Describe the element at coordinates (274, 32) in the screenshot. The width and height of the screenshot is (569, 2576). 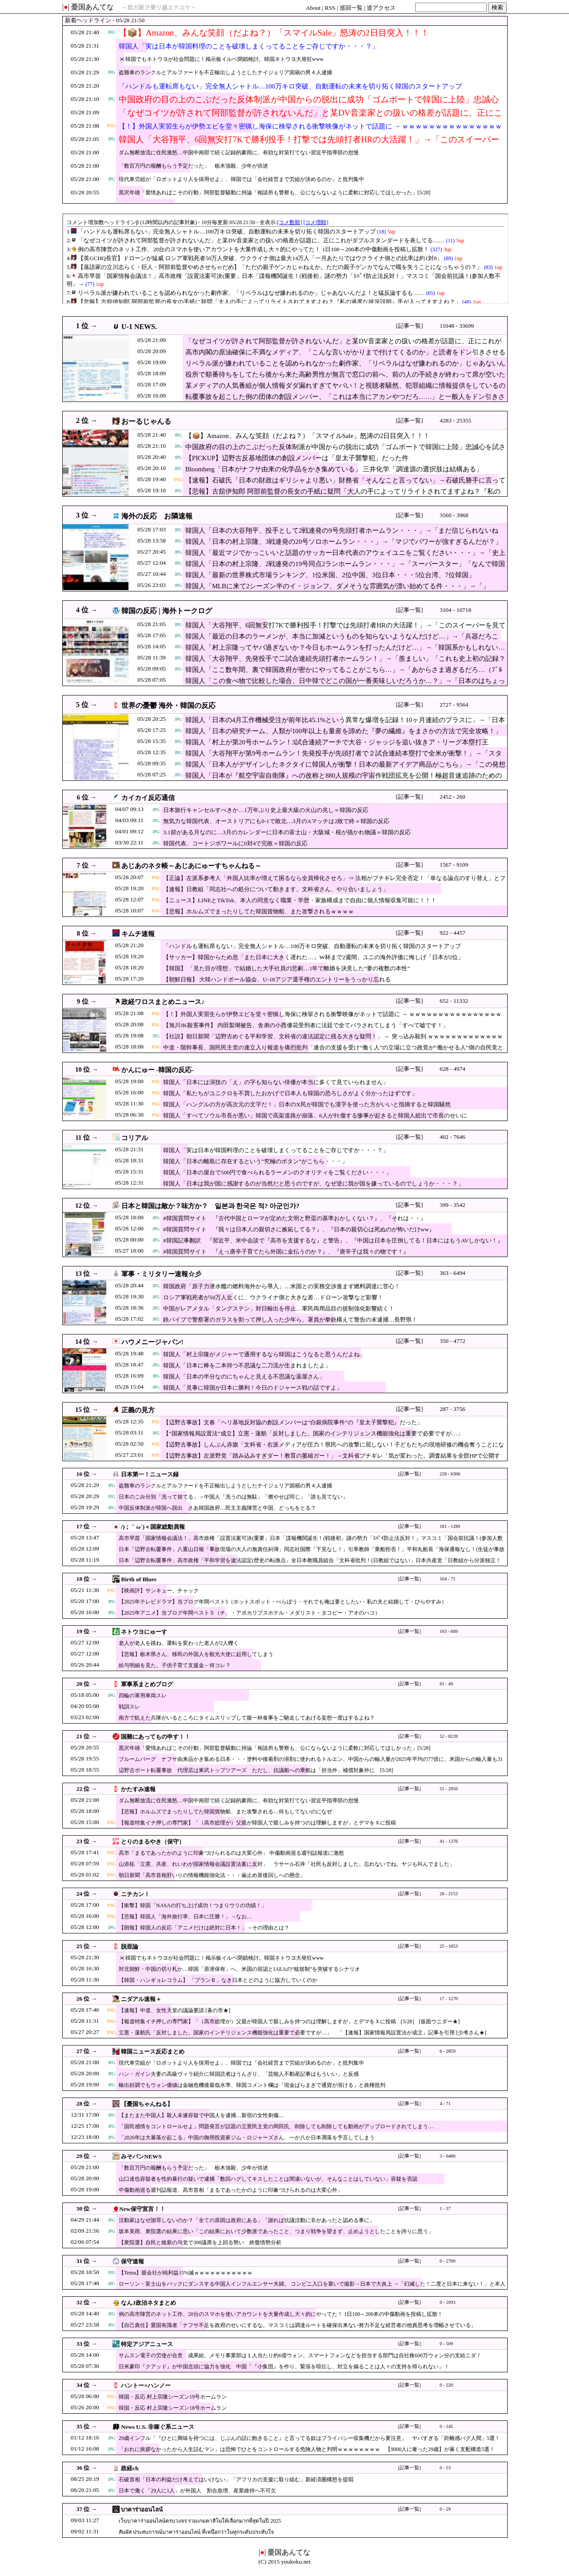
I see `【📦】Amazon、みんな笑顔（だよね？）「スマイルSale」怒涛の2日目突入！！！` at that location.